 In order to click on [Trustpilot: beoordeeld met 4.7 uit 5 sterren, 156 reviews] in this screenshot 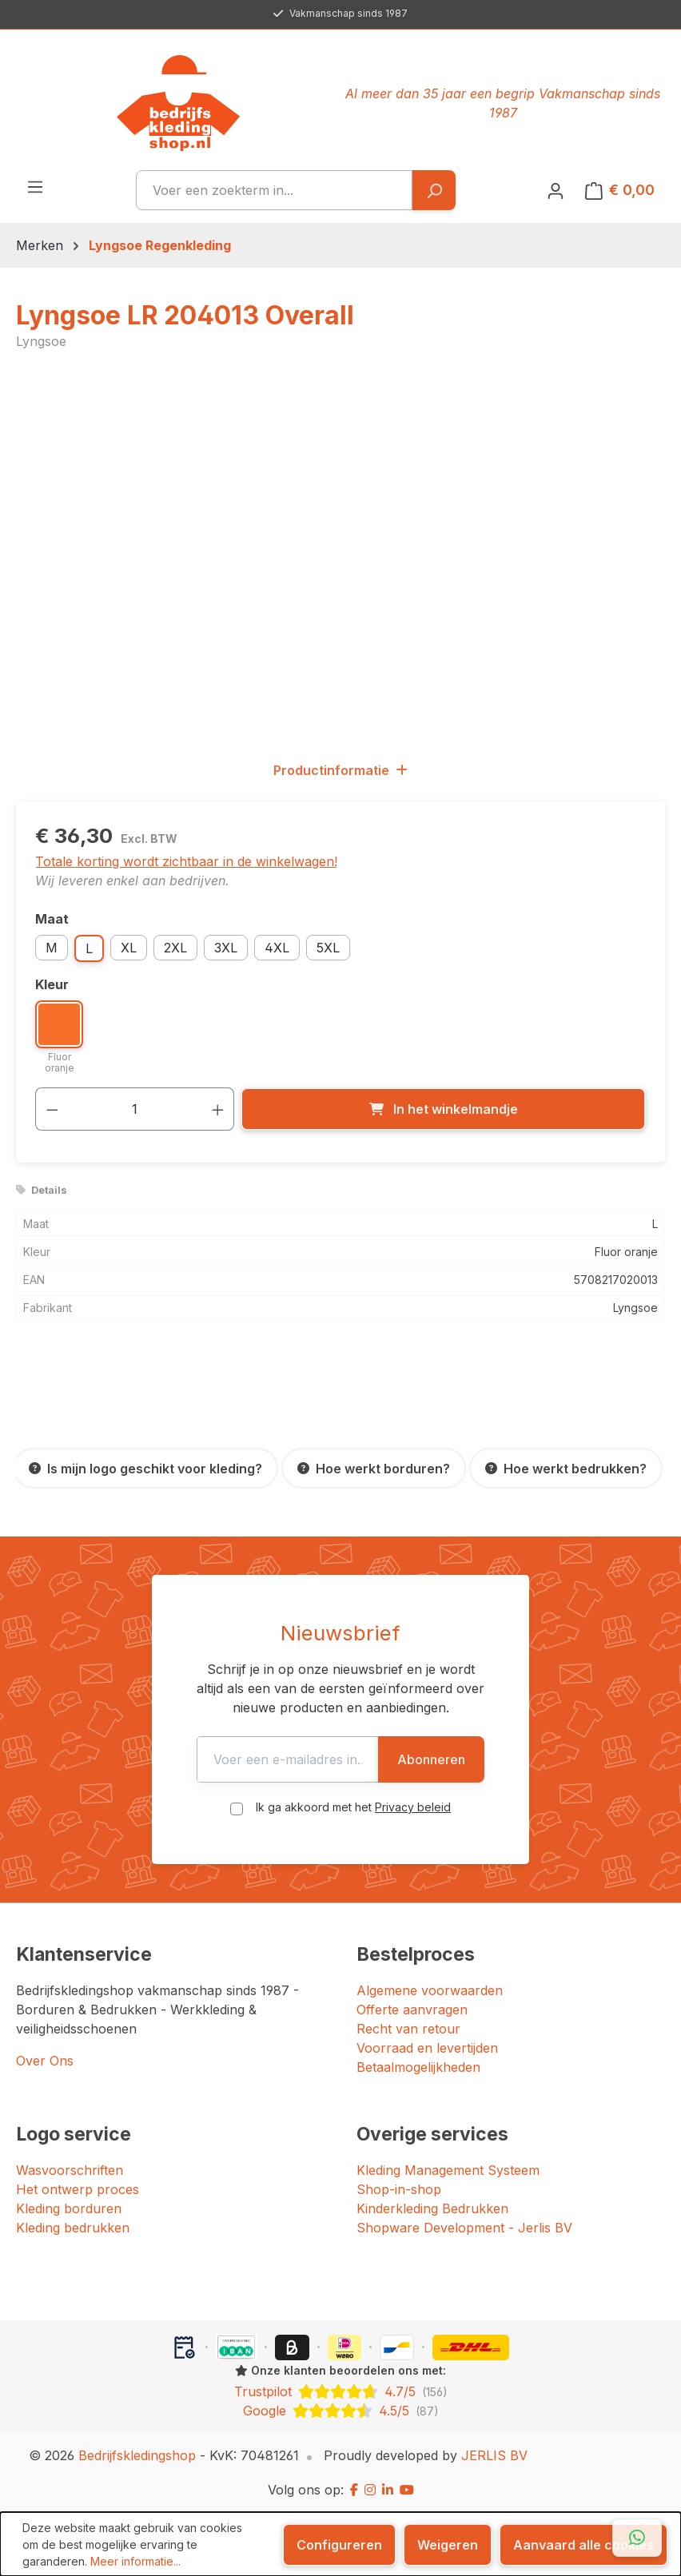, I will do `click(340, 2391)`.